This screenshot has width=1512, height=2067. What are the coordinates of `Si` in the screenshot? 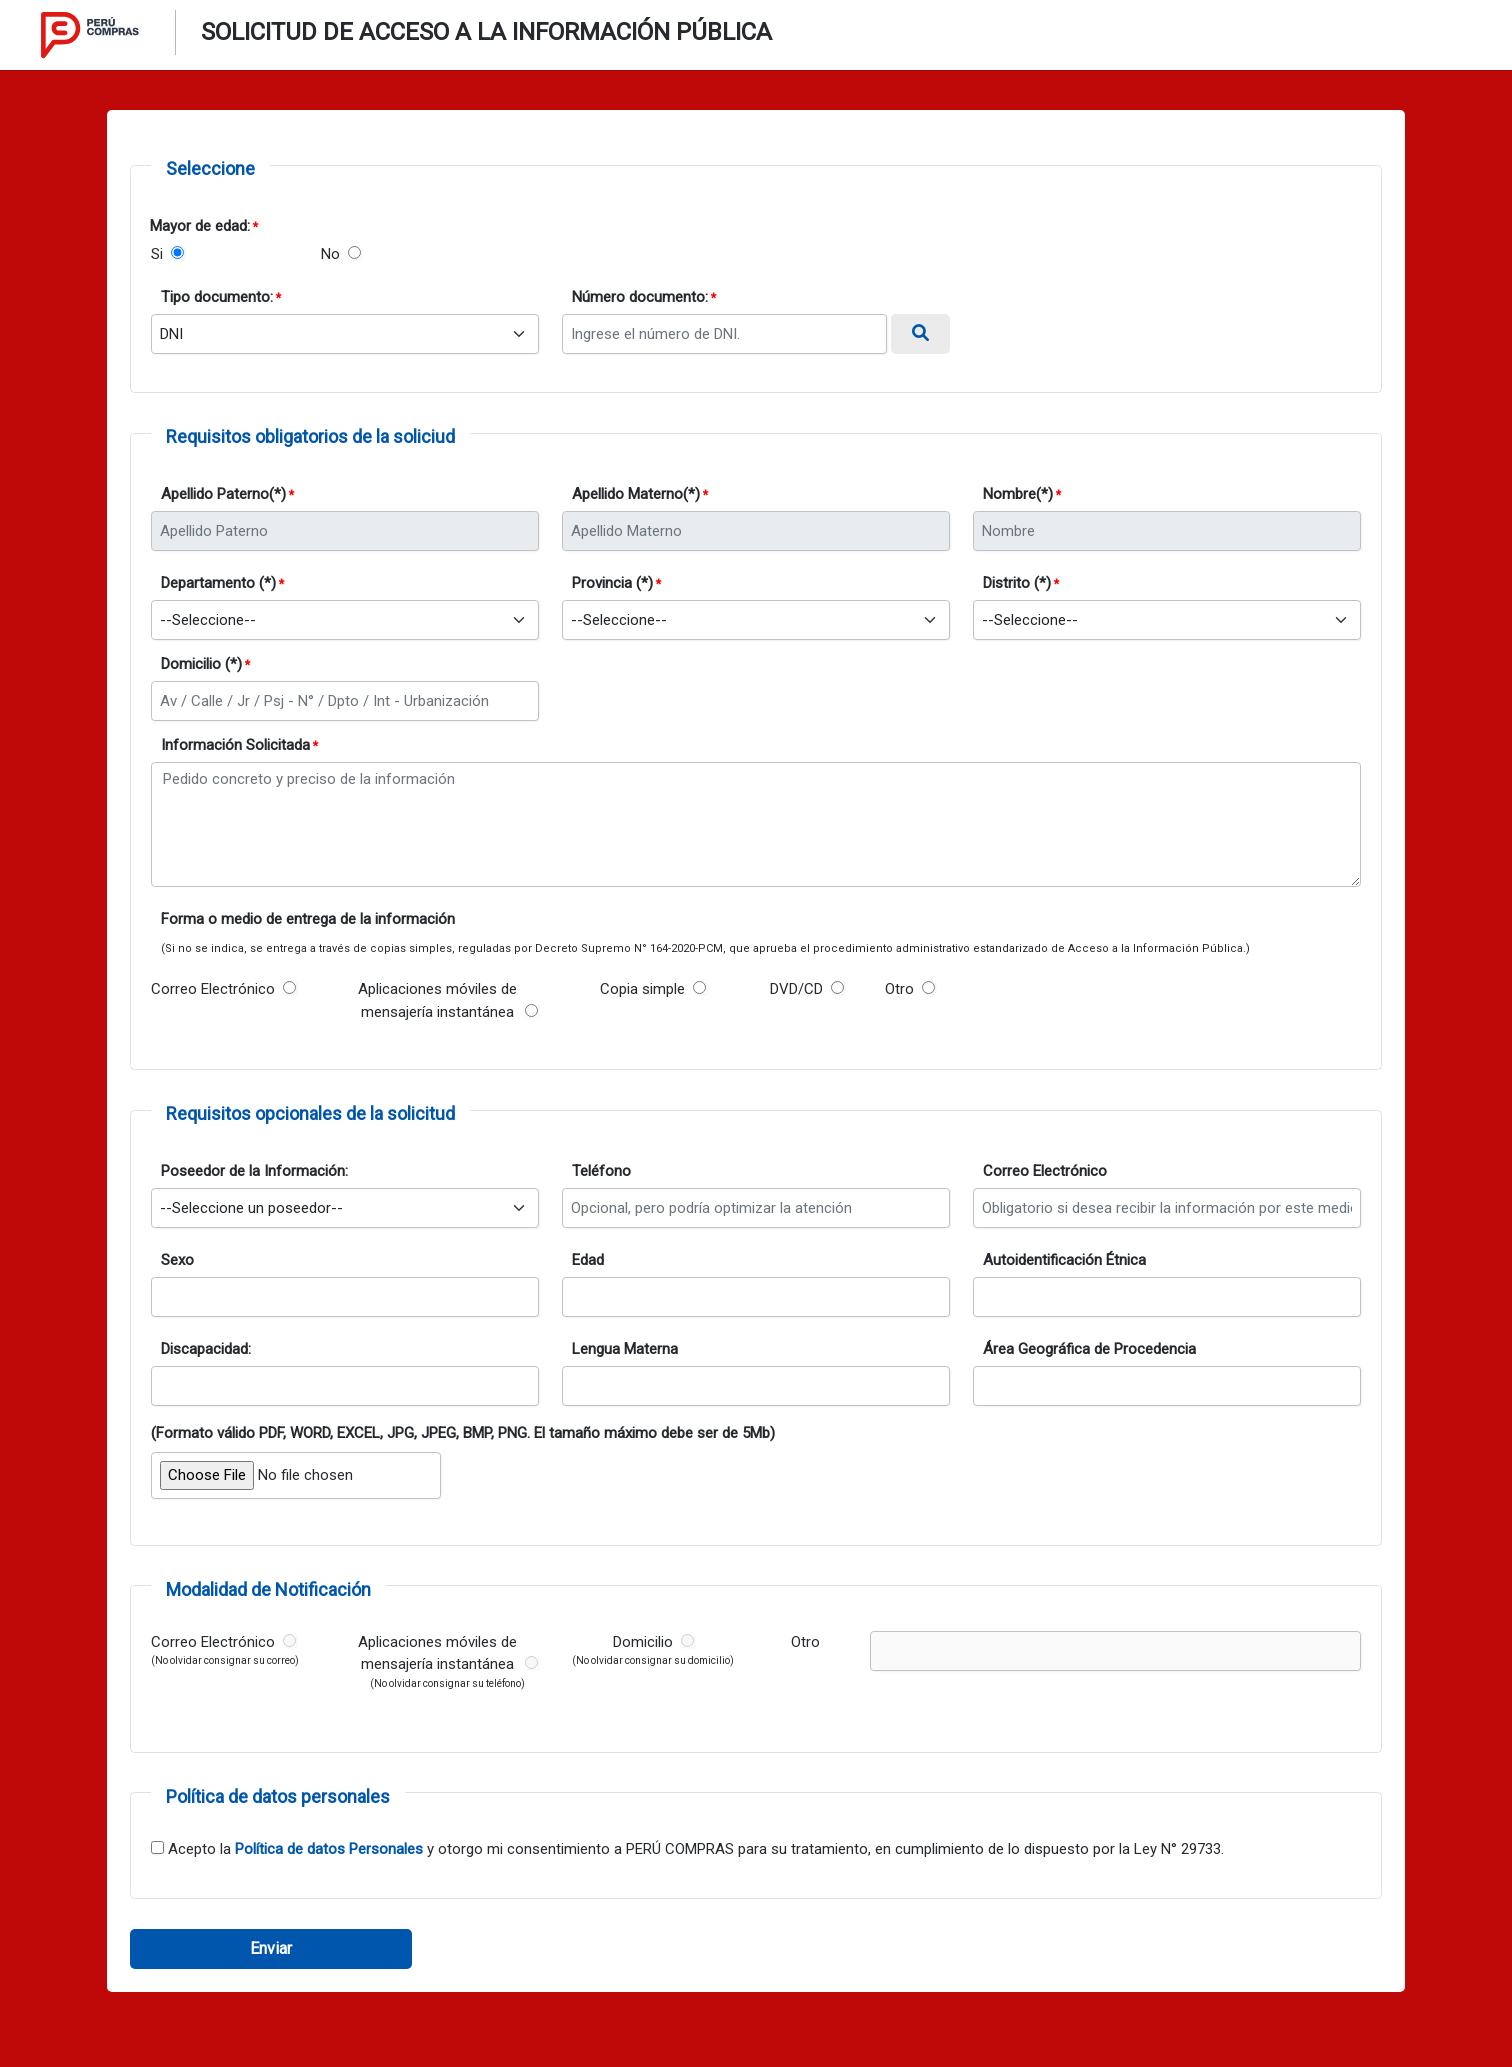 It's located at (157, 254).